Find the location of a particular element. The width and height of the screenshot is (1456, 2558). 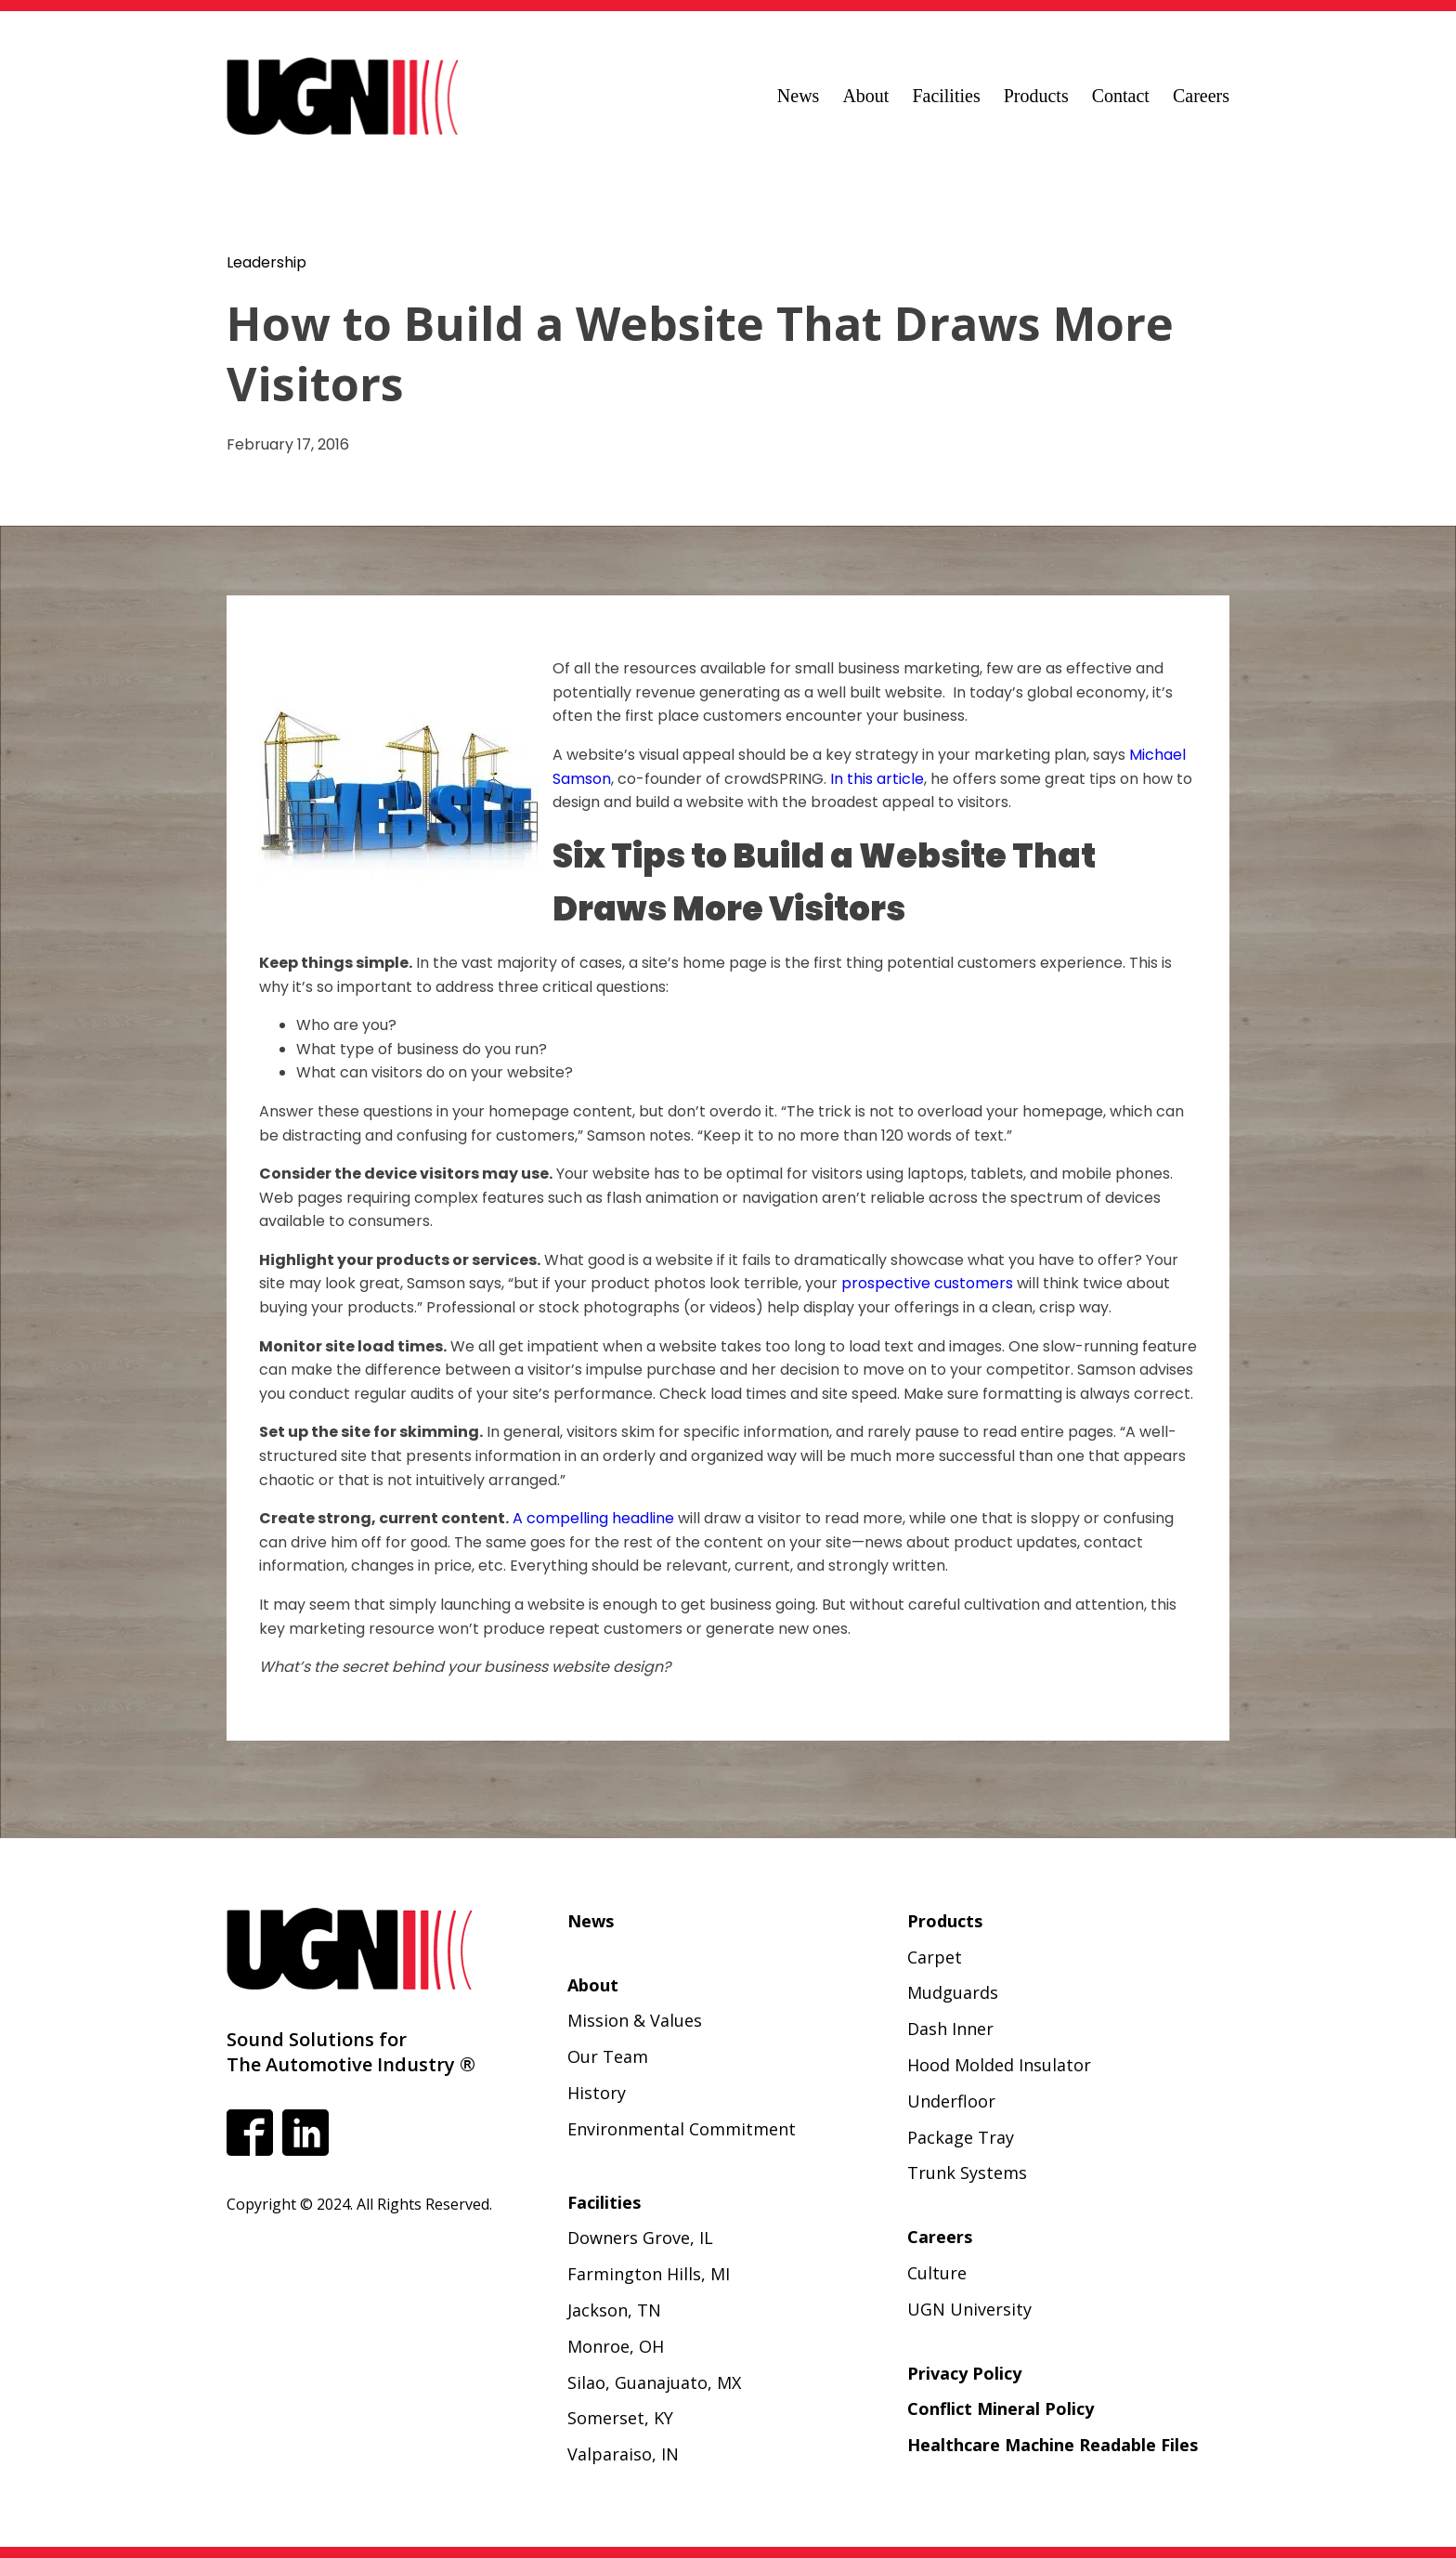

Careers is located at coordinates (1201, 95).